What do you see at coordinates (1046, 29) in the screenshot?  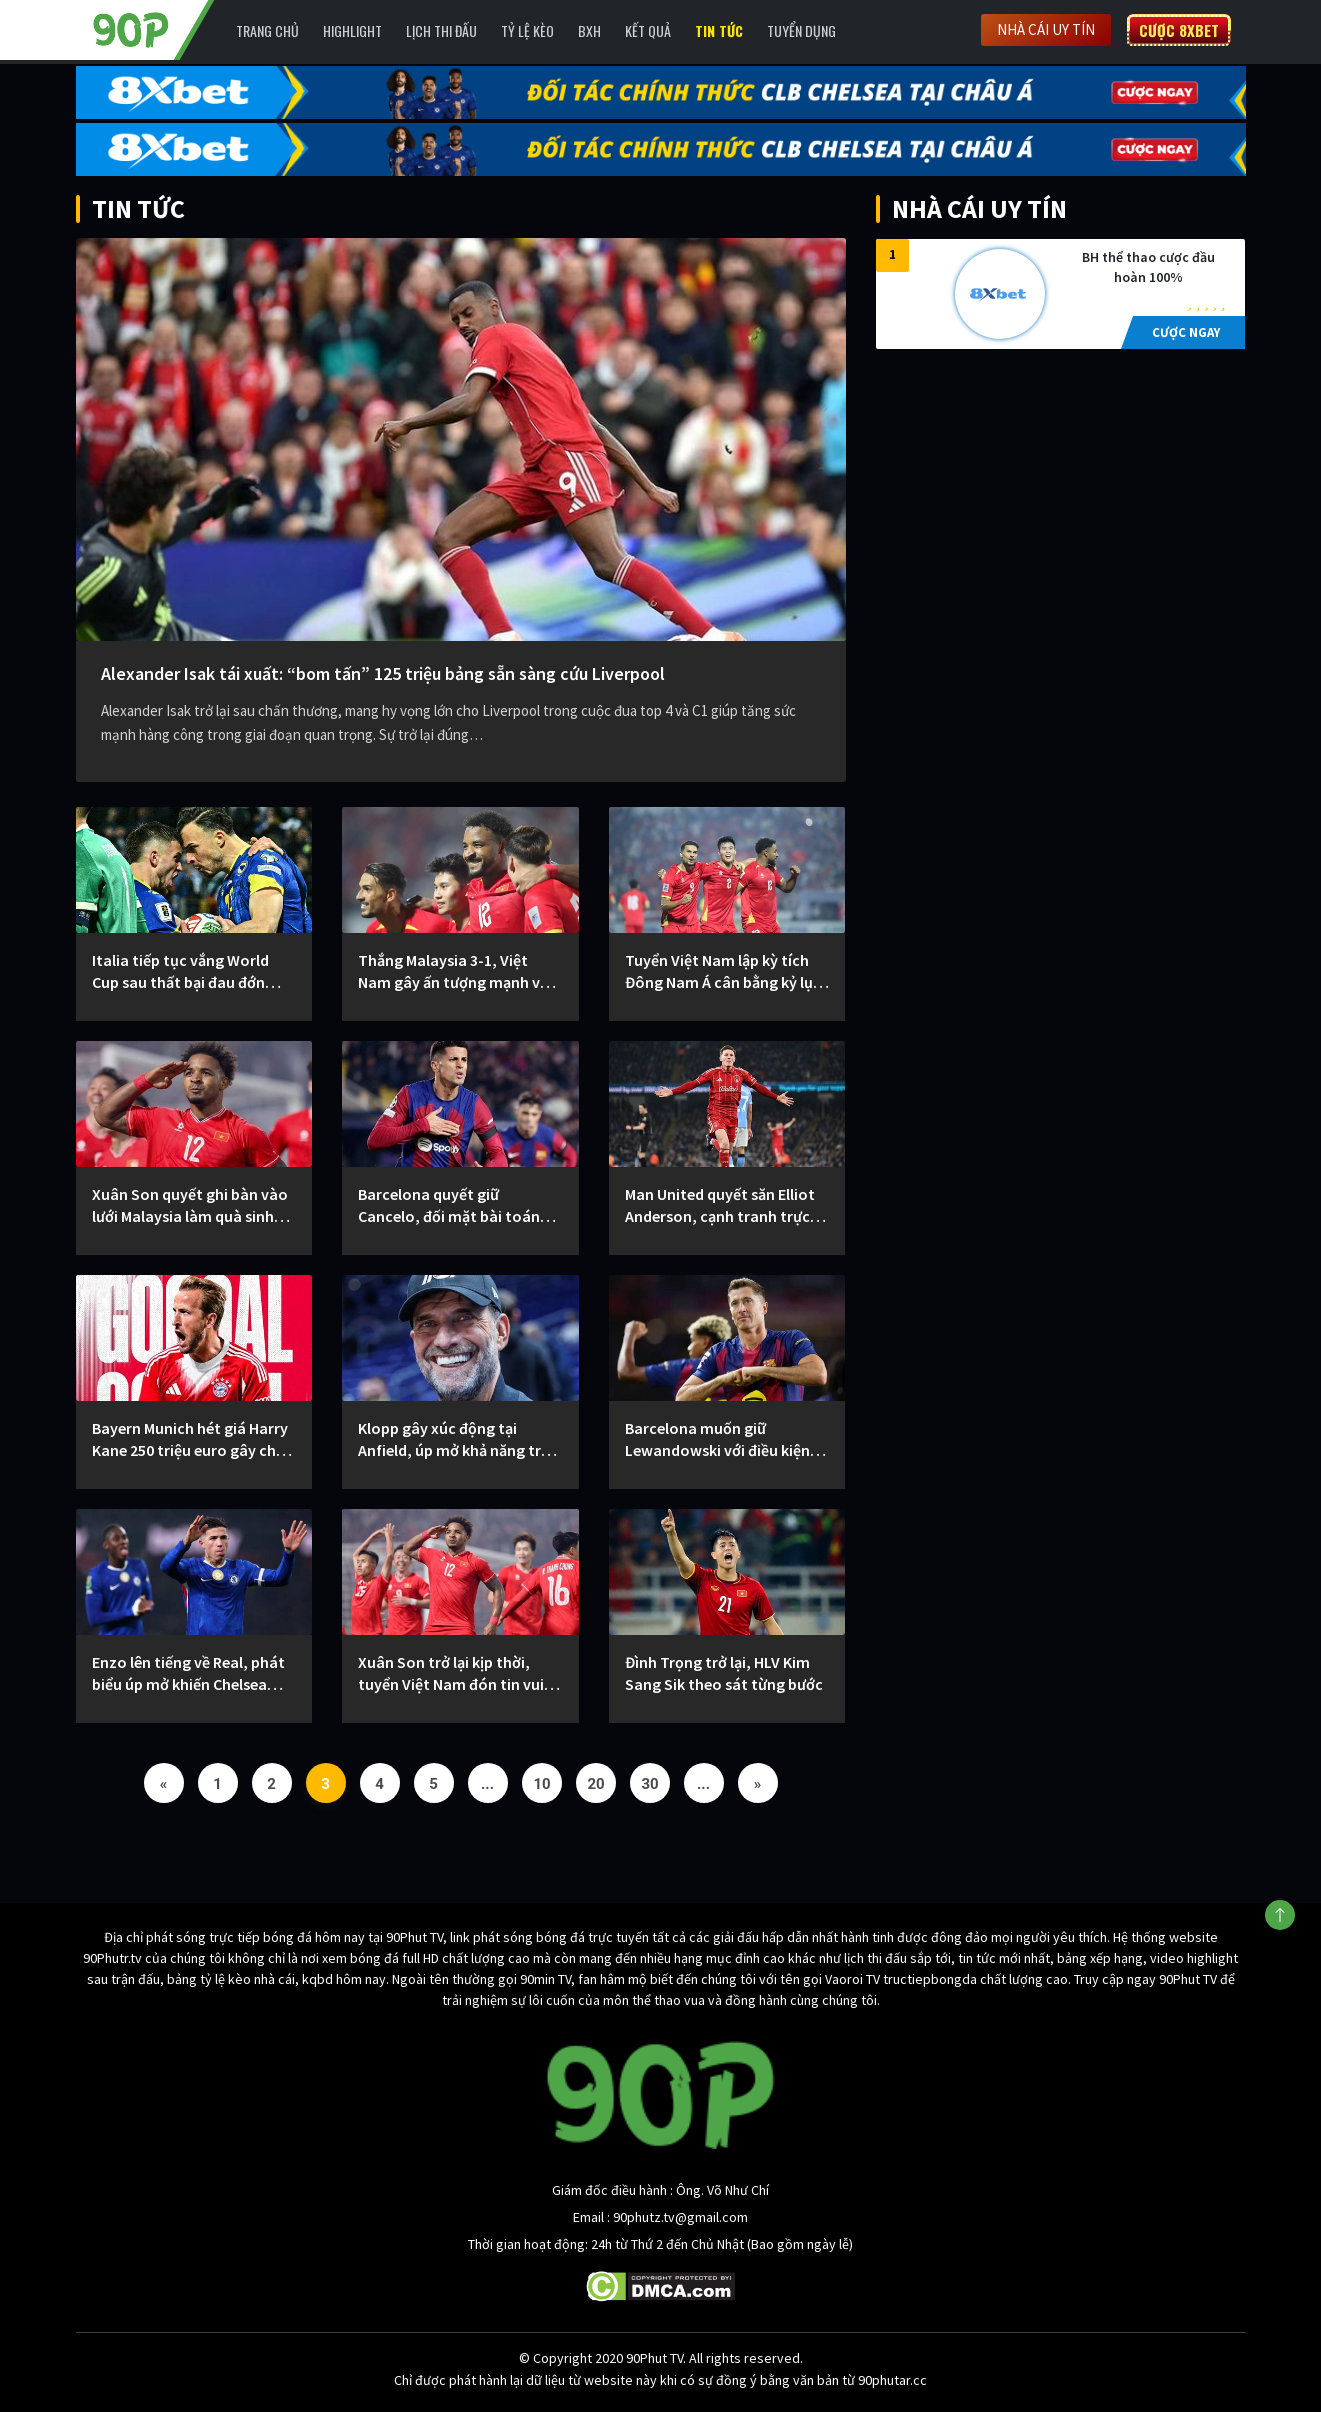 I see `Nhà cái uy tín` at bounding box center [1046, 29].